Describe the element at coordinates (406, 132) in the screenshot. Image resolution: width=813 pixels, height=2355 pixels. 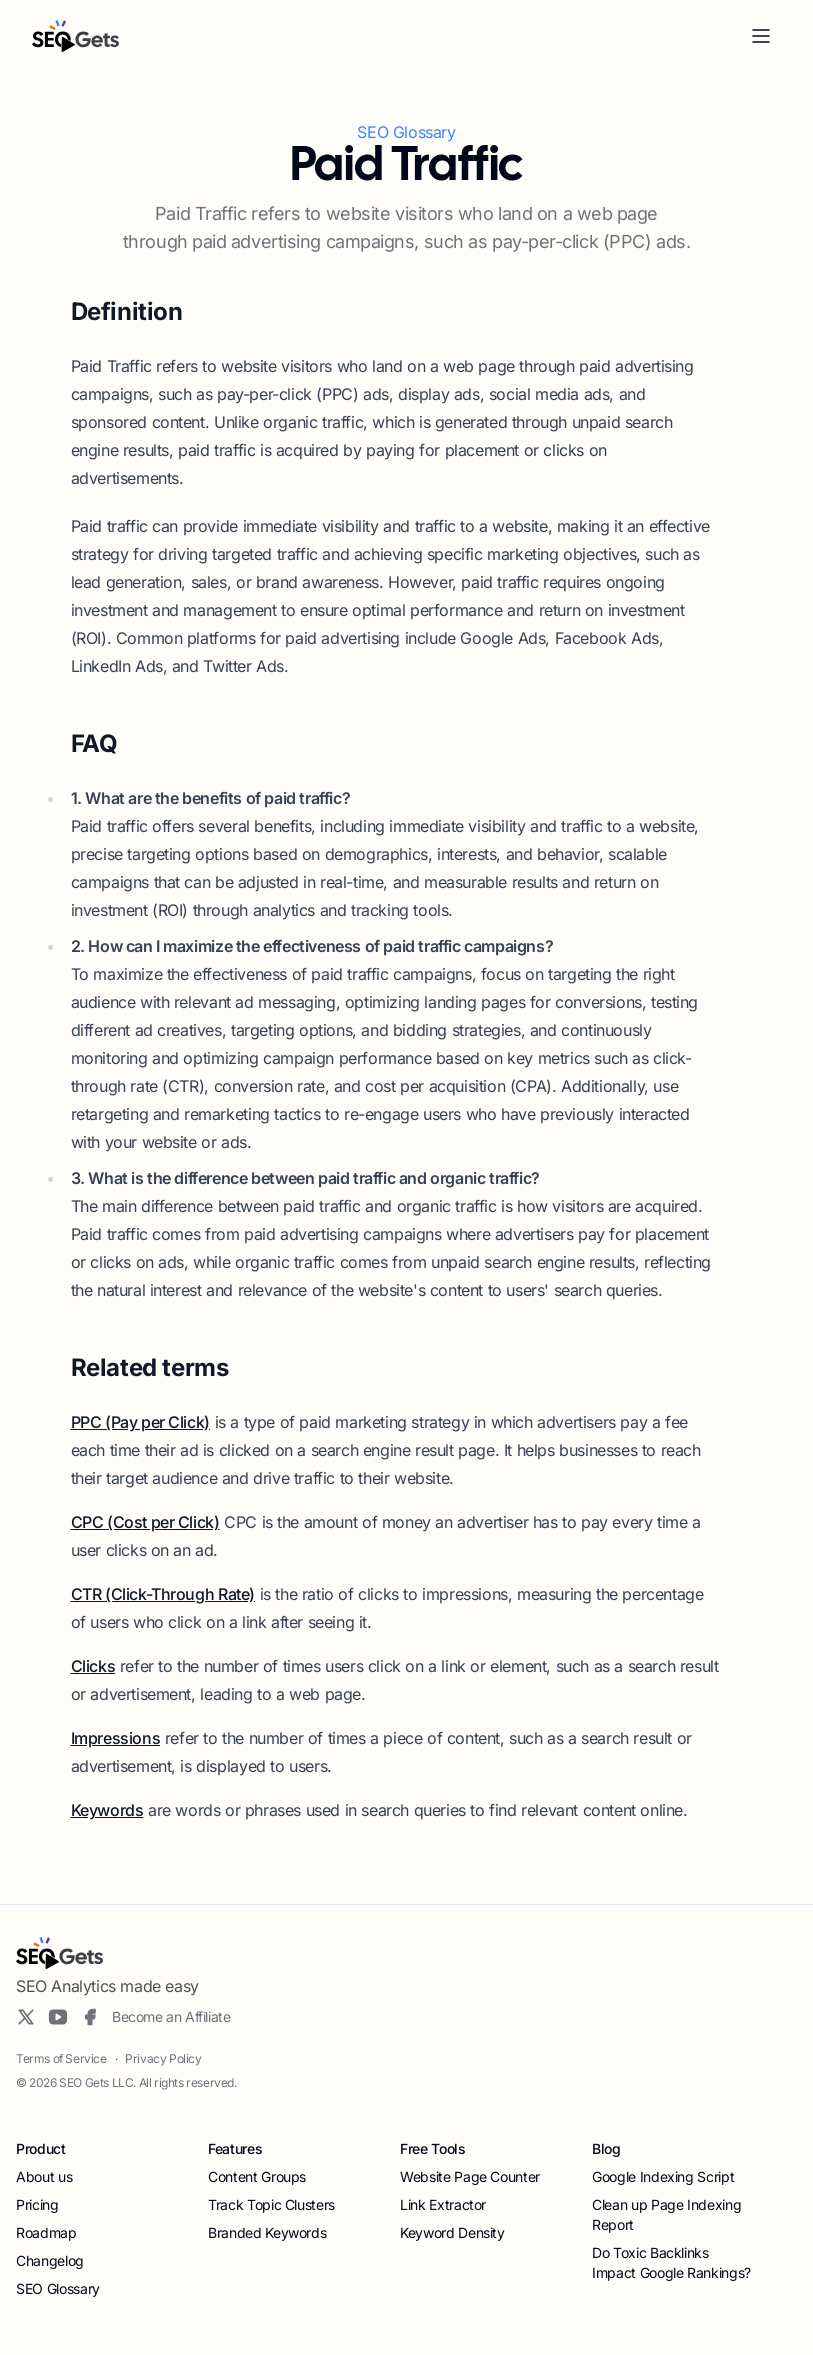
I see `SEO Glossary` at that location.